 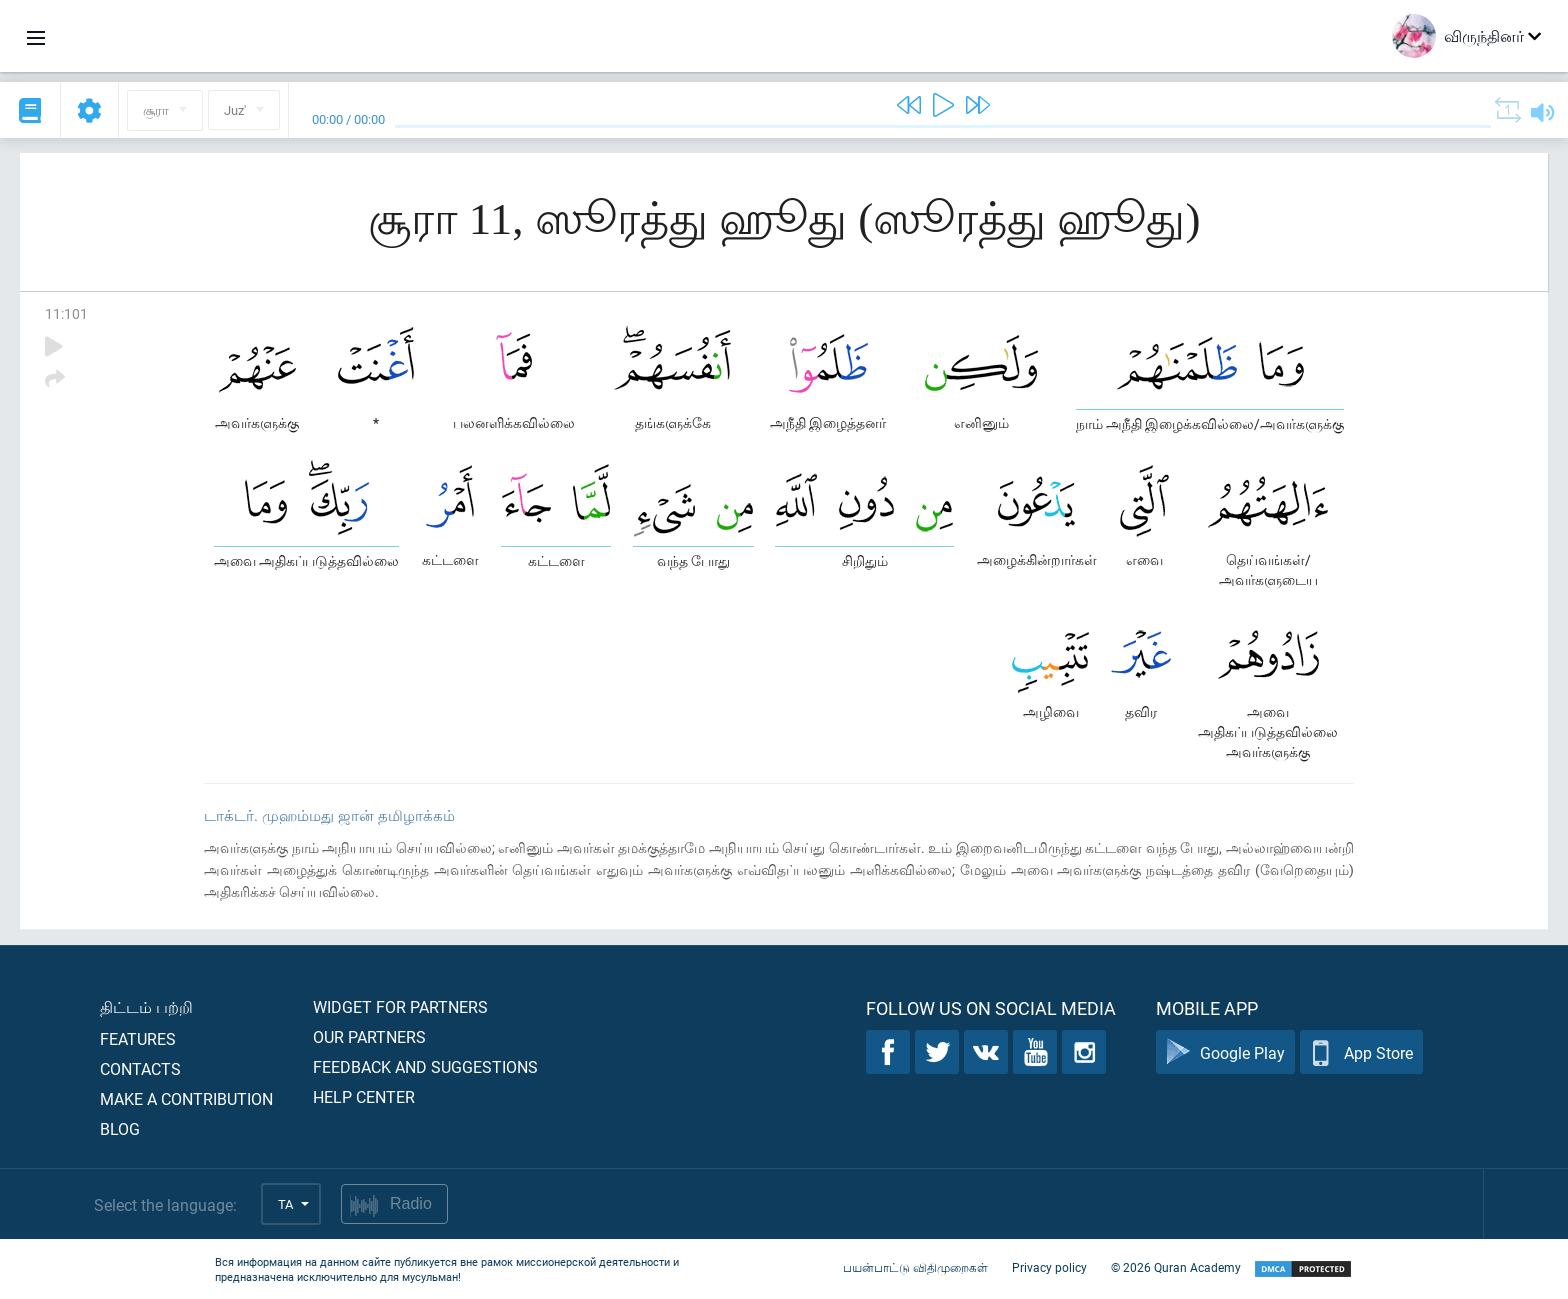 I want to click on Features, so click(x=138, y=1038).